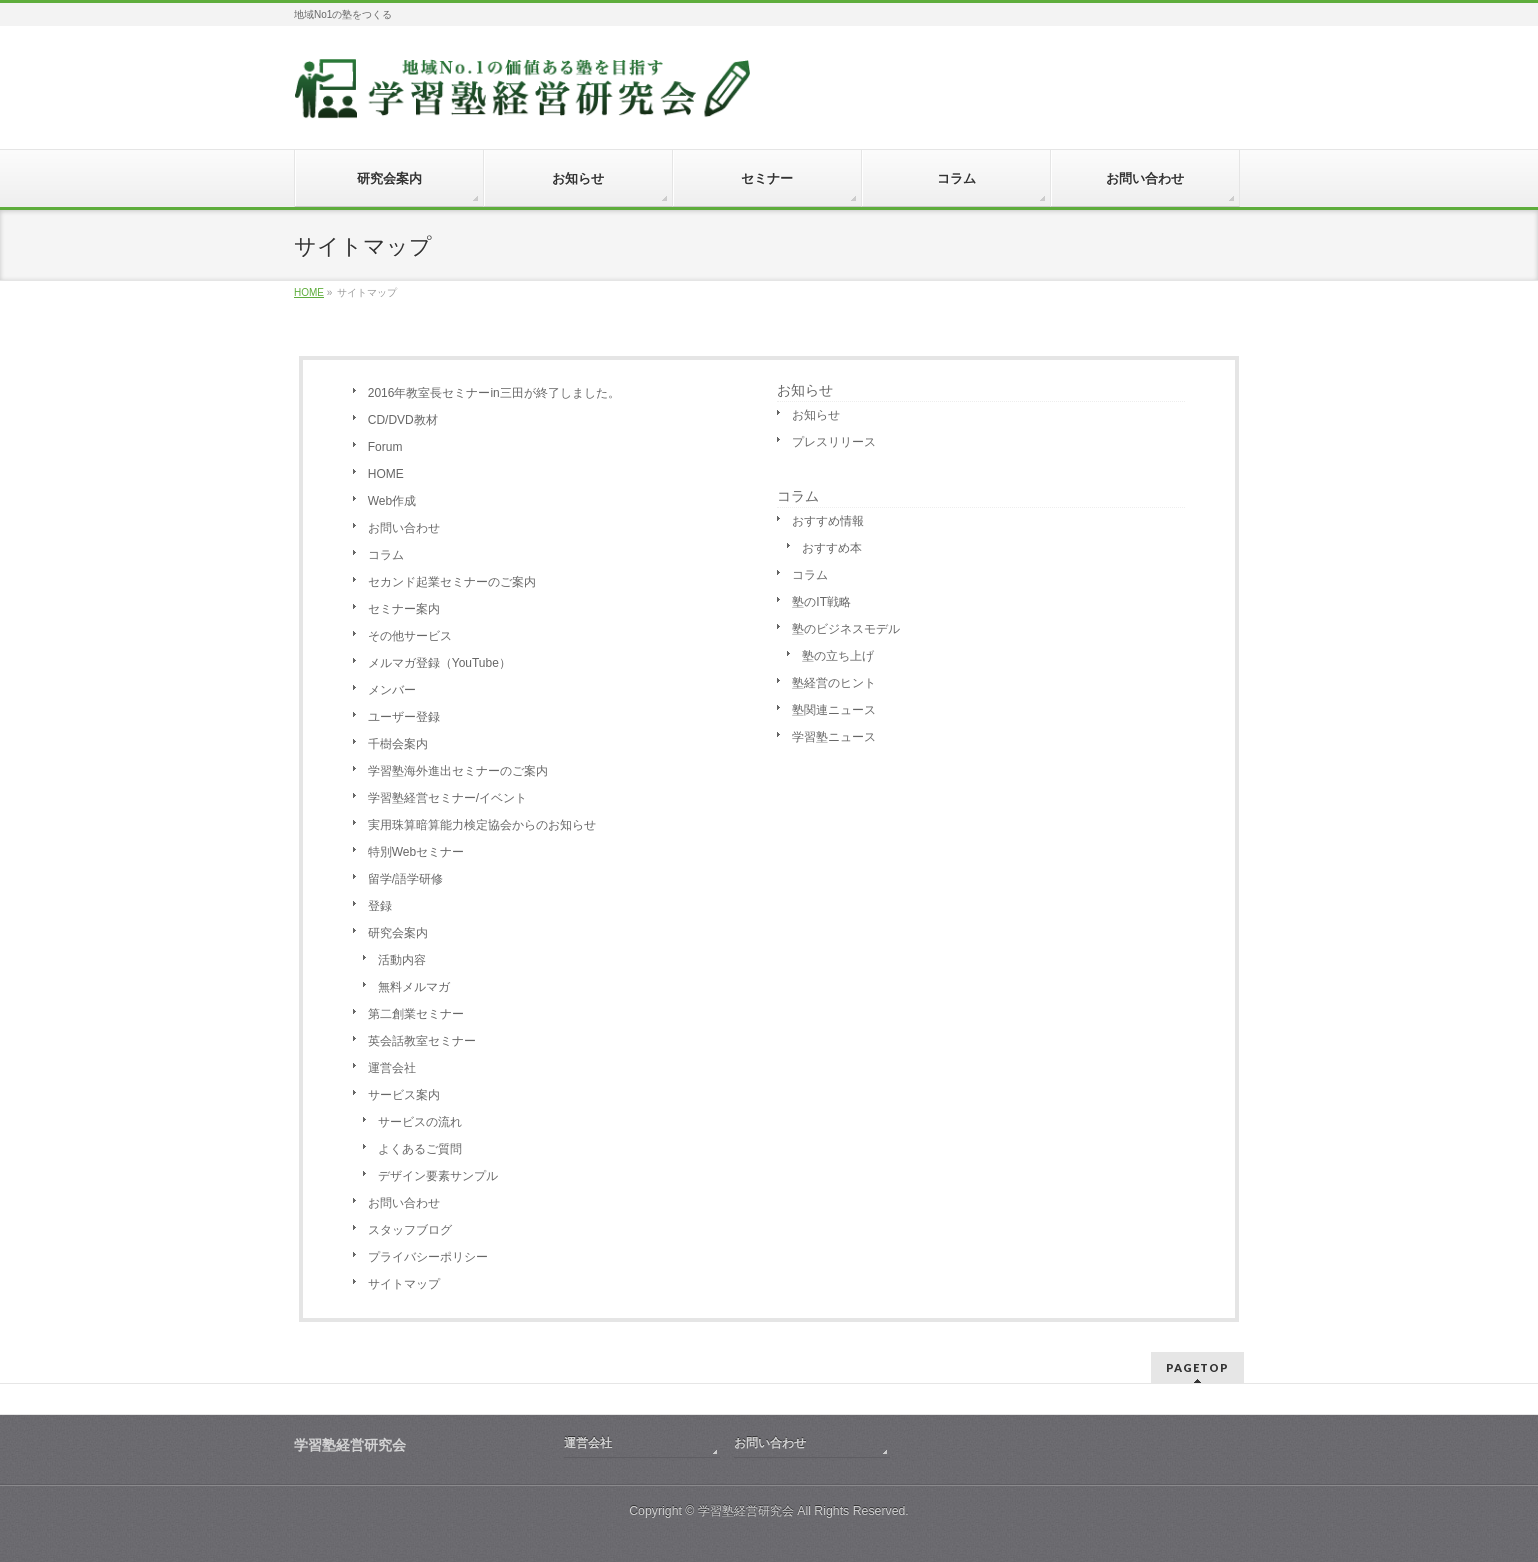 The width and height of the screenshot is (1538, 1562). I want to click on 塾関連ニュース, so click(834, 710).